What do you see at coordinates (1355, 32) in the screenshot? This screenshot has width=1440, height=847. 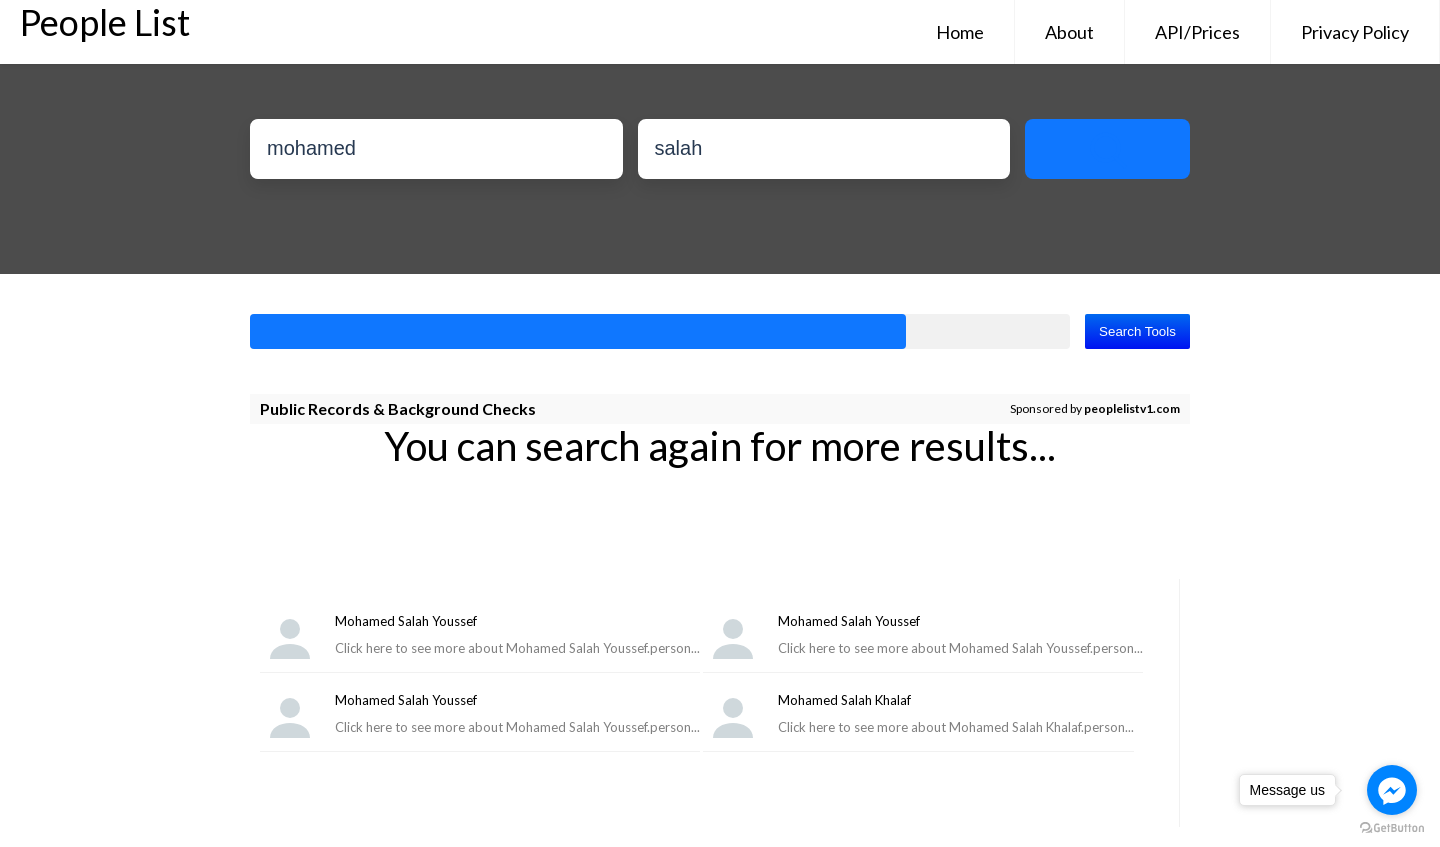 I see `Privacy Policy` at bounding box center [1355, 32].